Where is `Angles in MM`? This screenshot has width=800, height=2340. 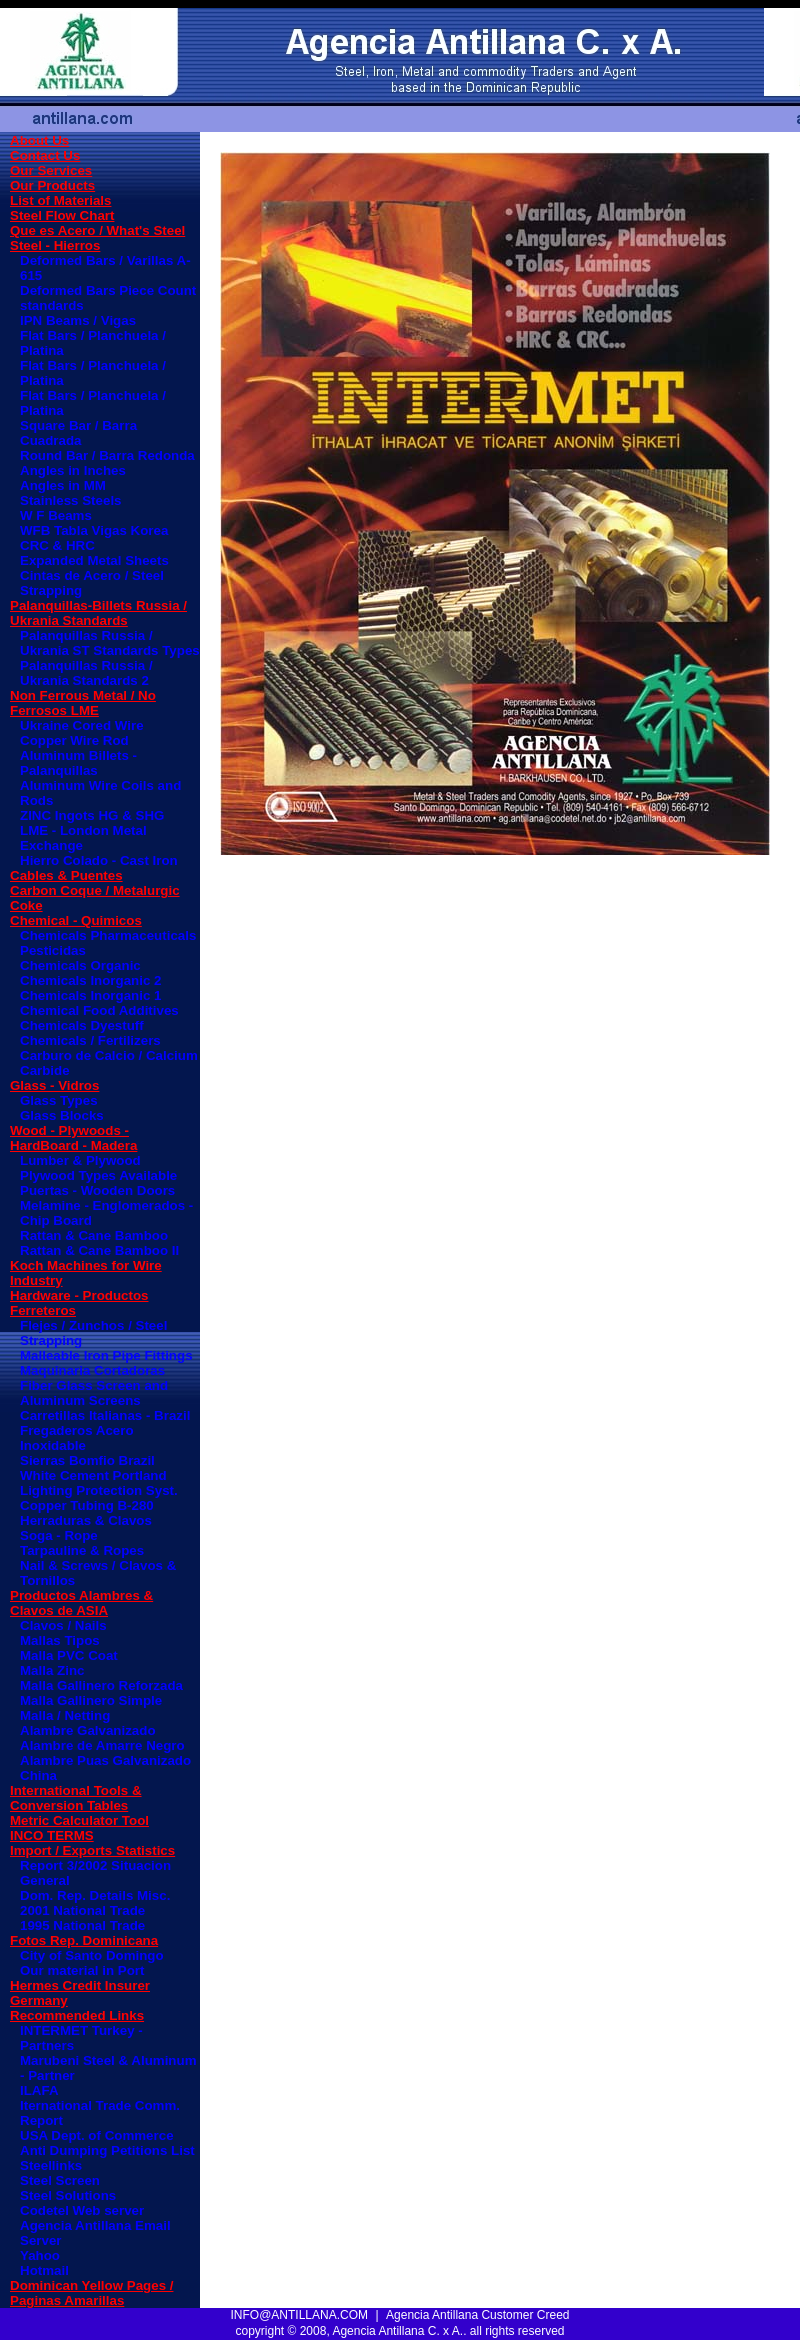
Angles in MM is located at coordinates (63, 485).